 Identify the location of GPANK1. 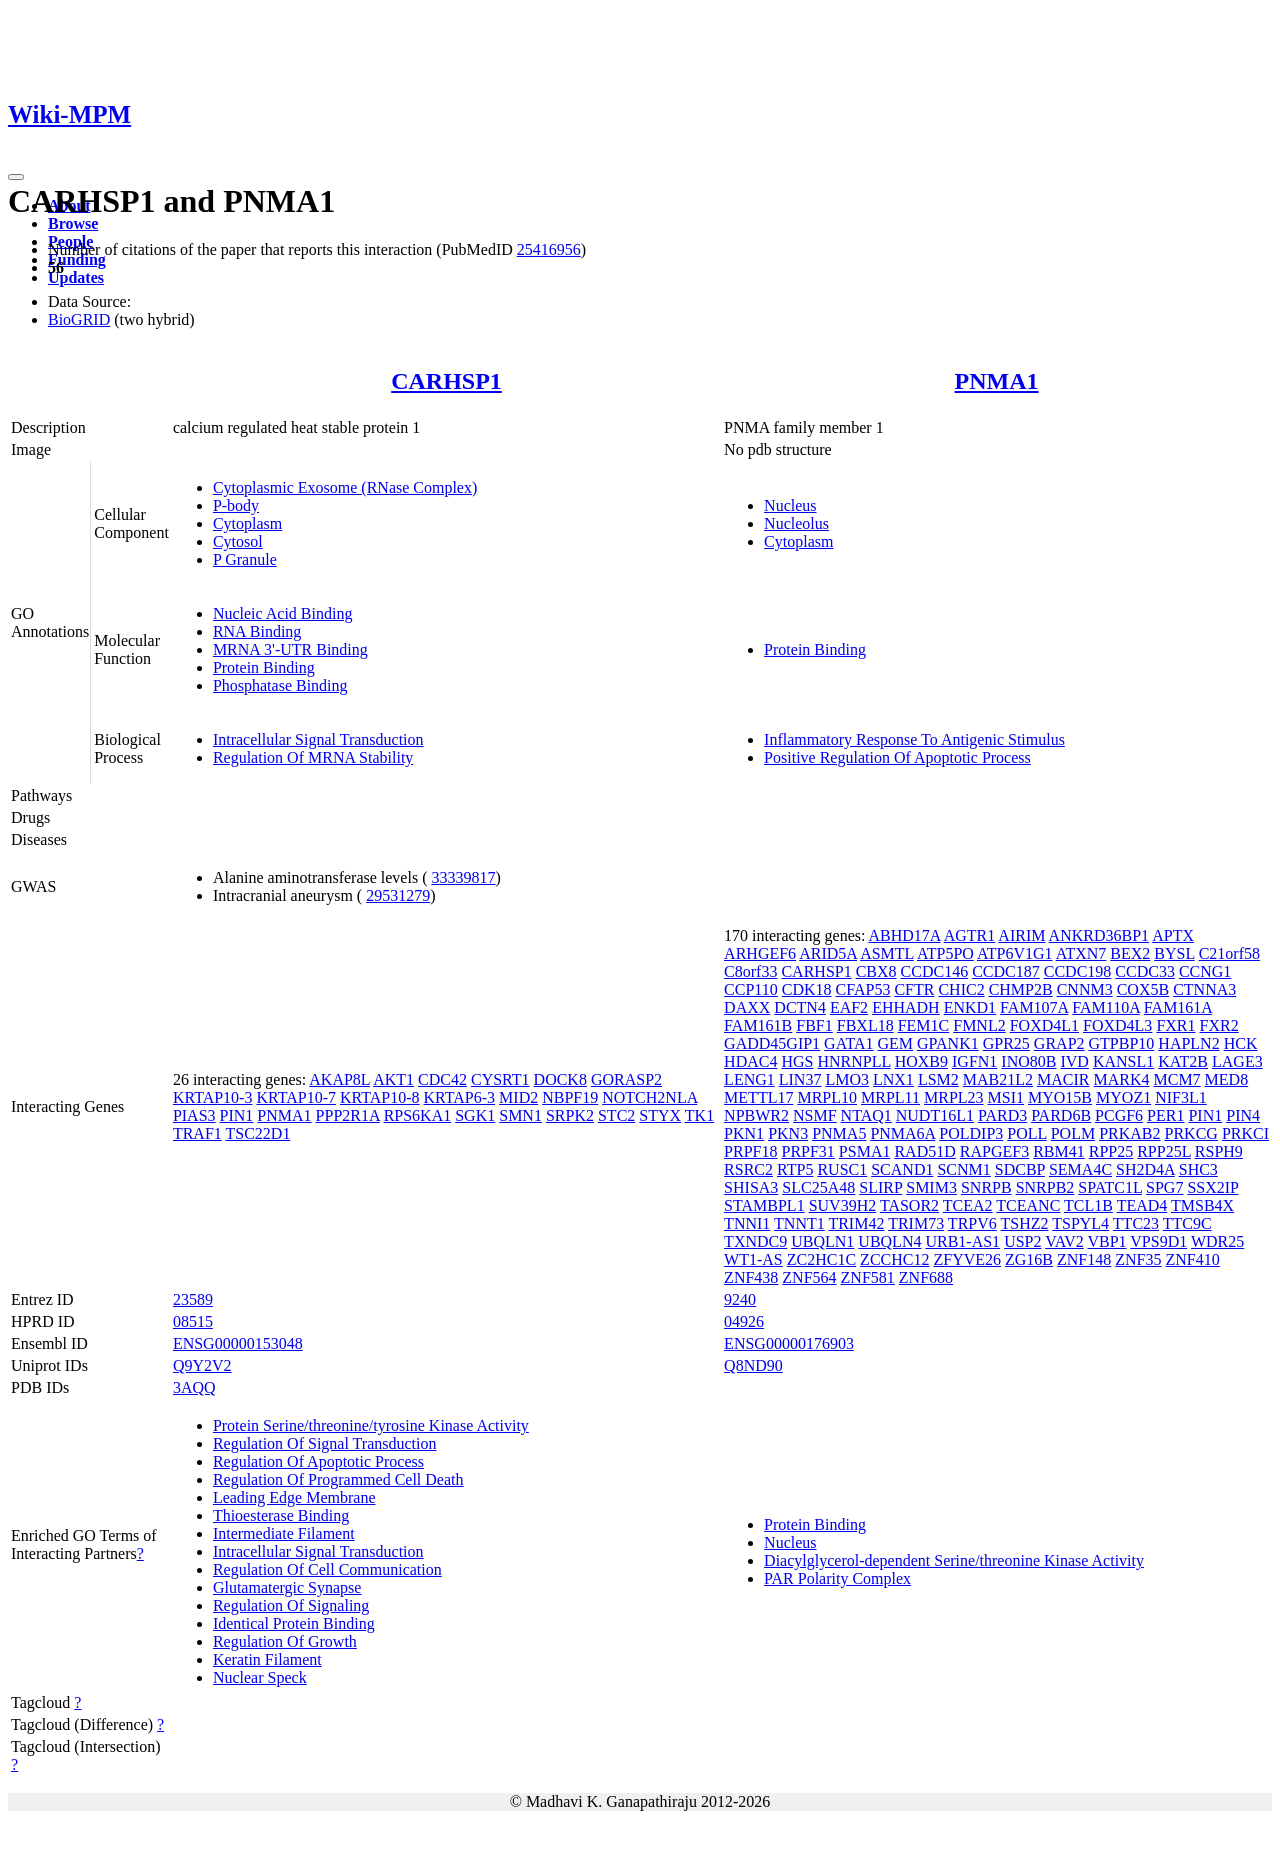
(948, 1043).